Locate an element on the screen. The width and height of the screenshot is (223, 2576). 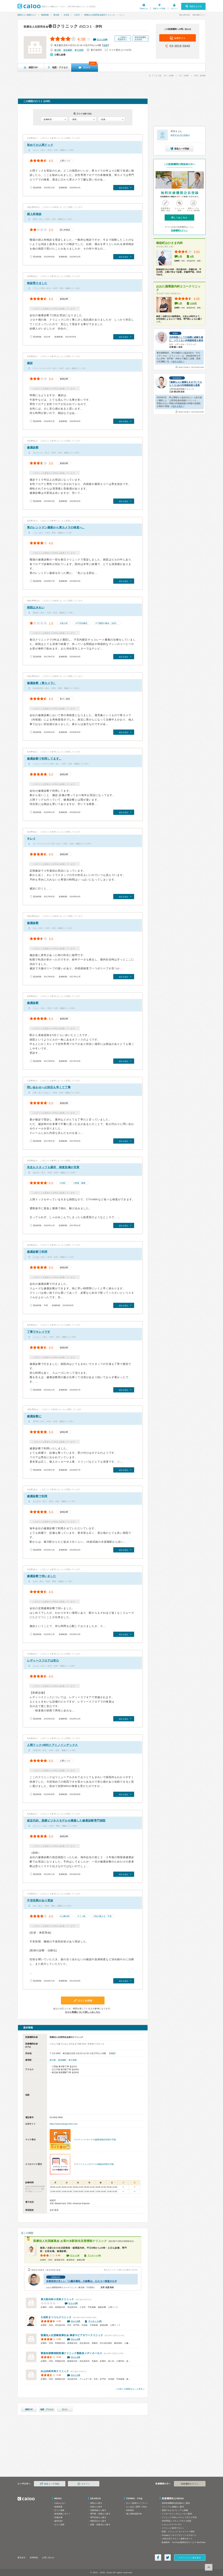
御徒町おひさま内科 is located at coordinates (169, 243).